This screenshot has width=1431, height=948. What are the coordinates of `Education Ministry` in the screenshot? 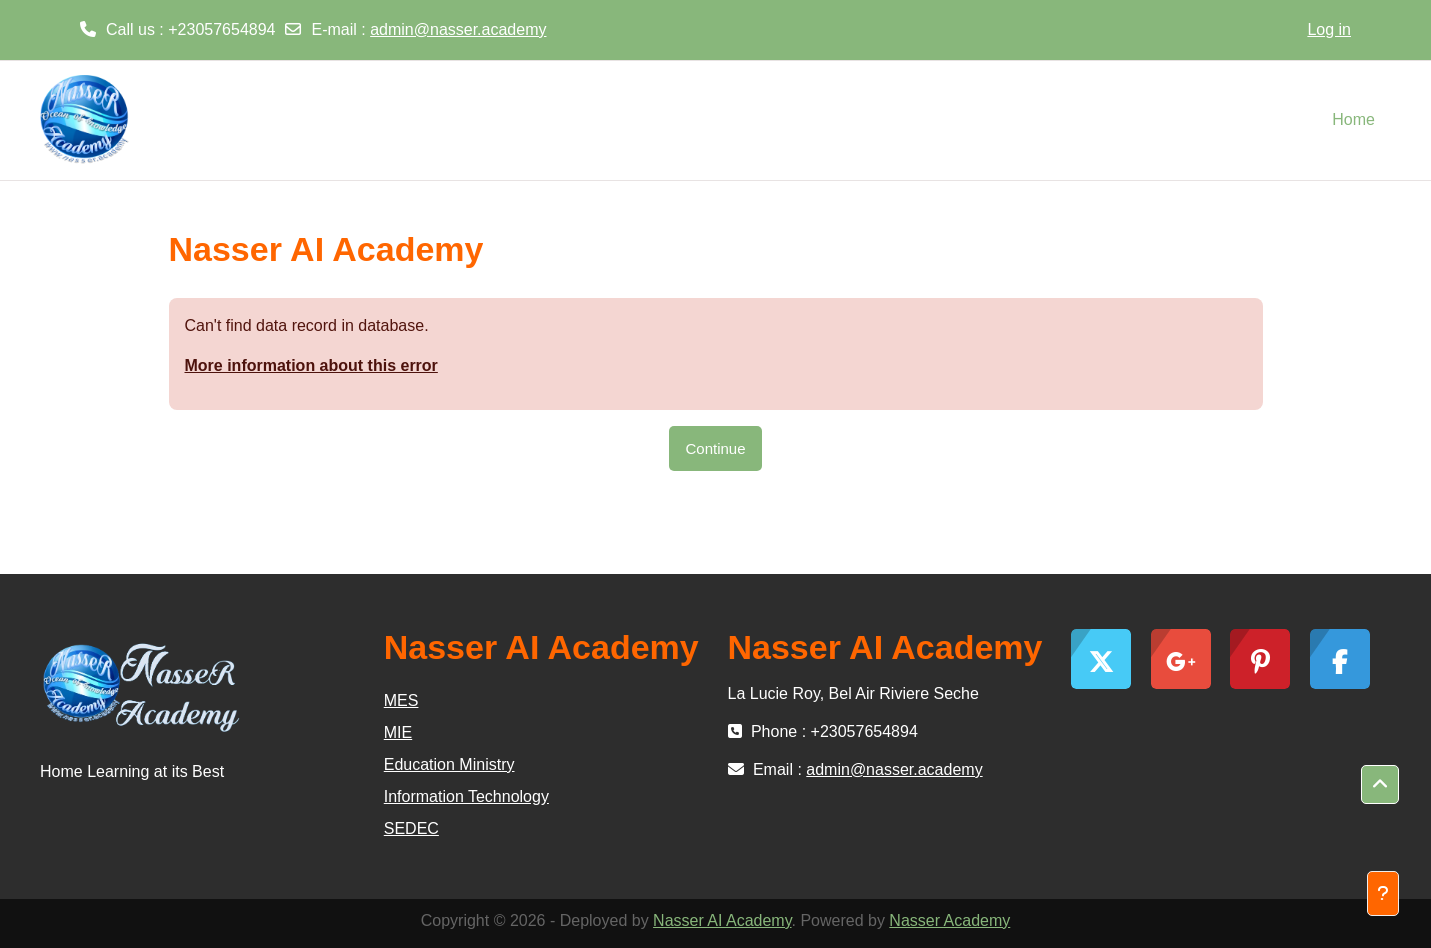 It's located at (449, 764).